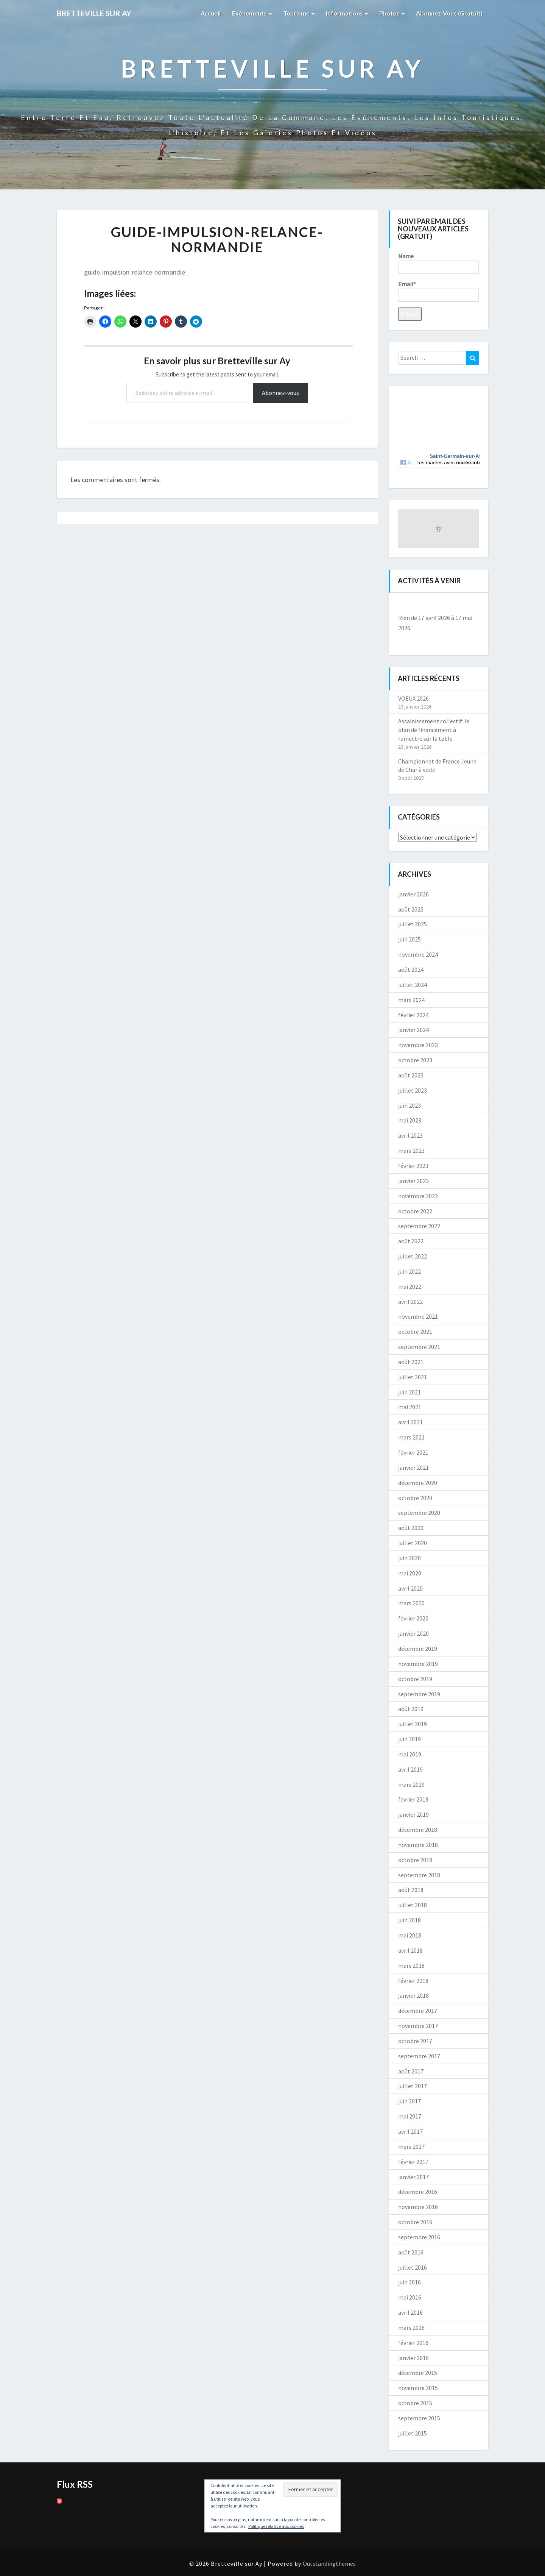 Image resolution: width=545 pixels, height=2576 pixels. What do you see at coordinates (419, 1226) in the screenshot?
I see `septembre 2022` at bounding box center [419, 1226].